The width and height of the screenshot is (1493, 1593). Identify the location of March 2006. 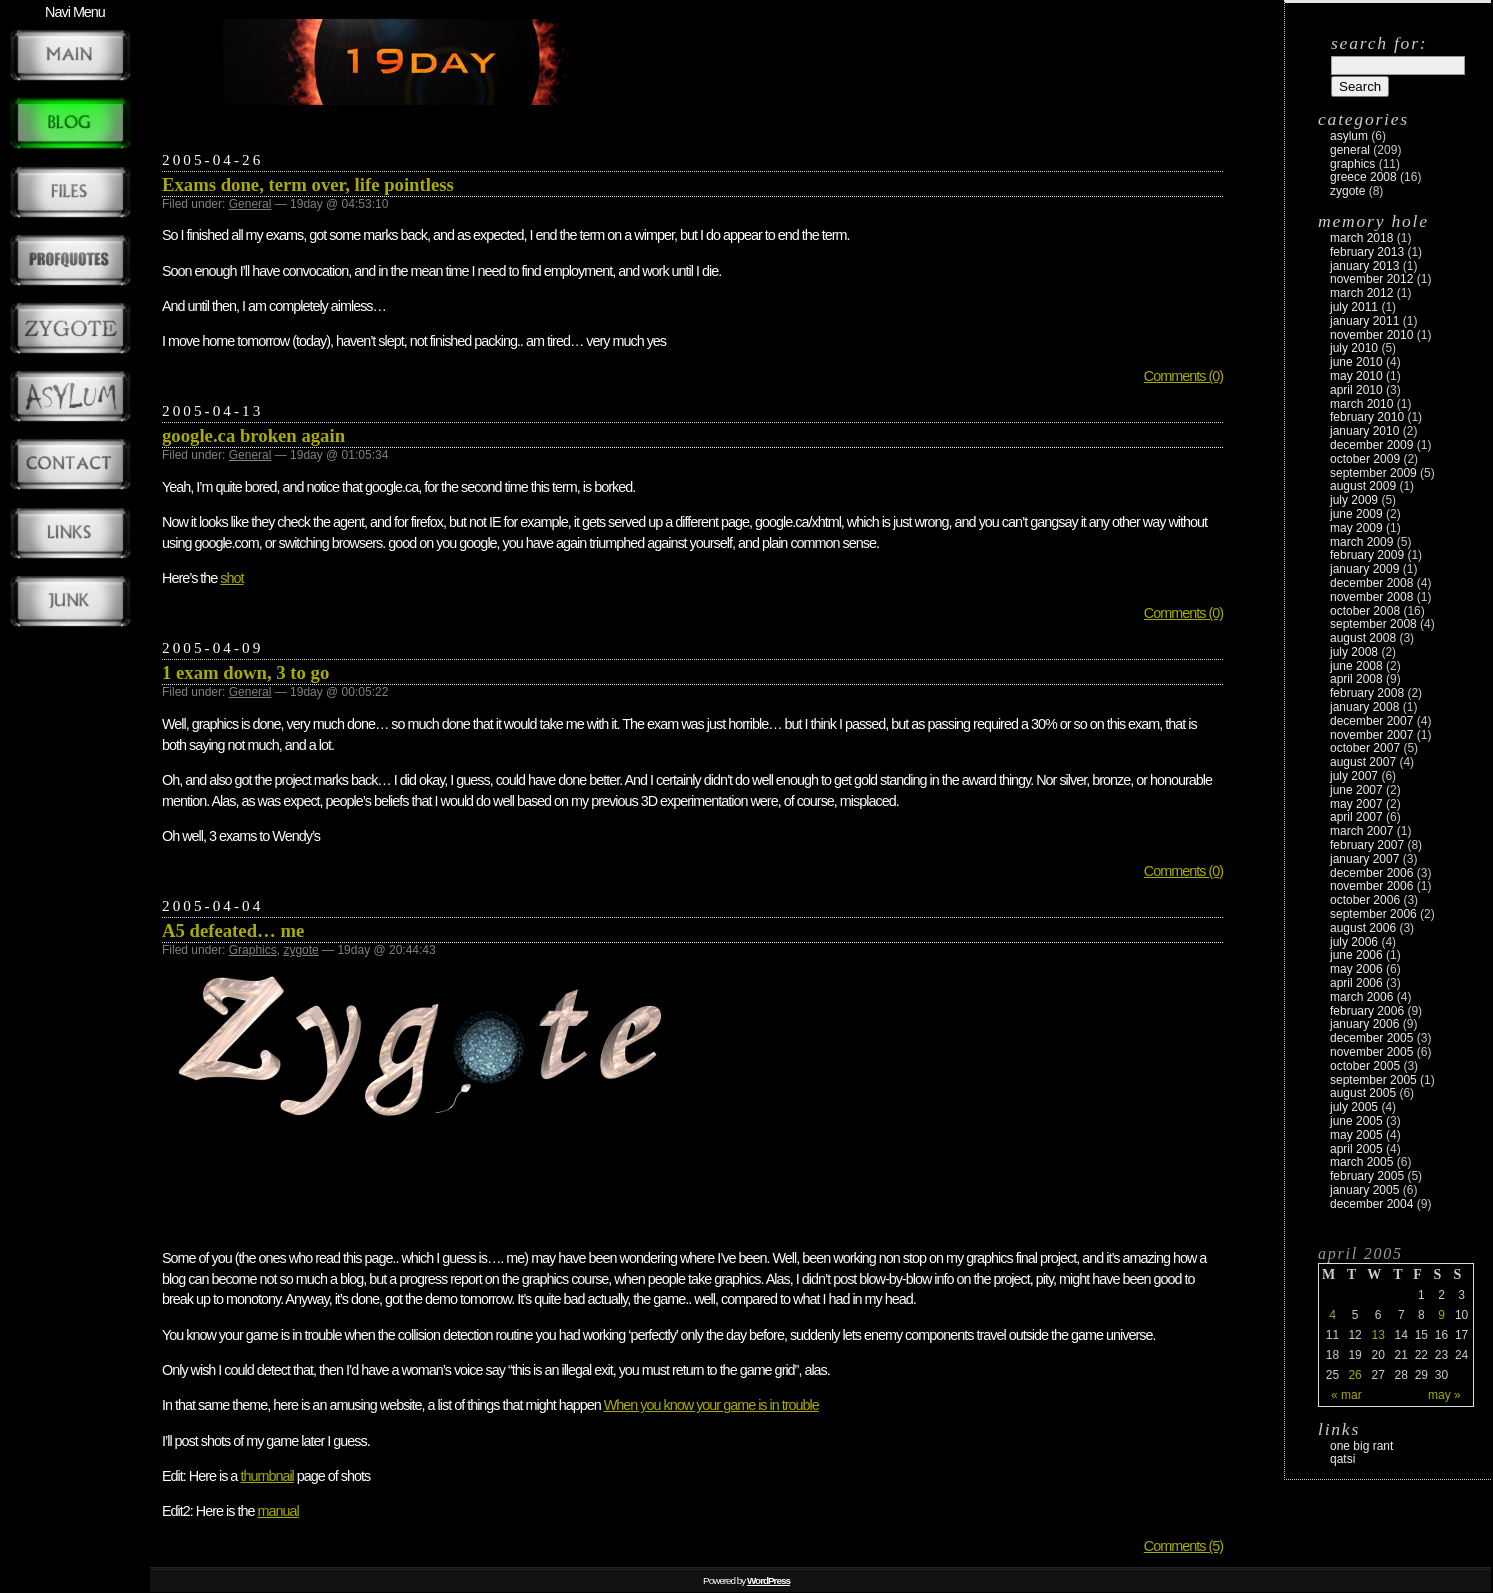
(1361, 997).